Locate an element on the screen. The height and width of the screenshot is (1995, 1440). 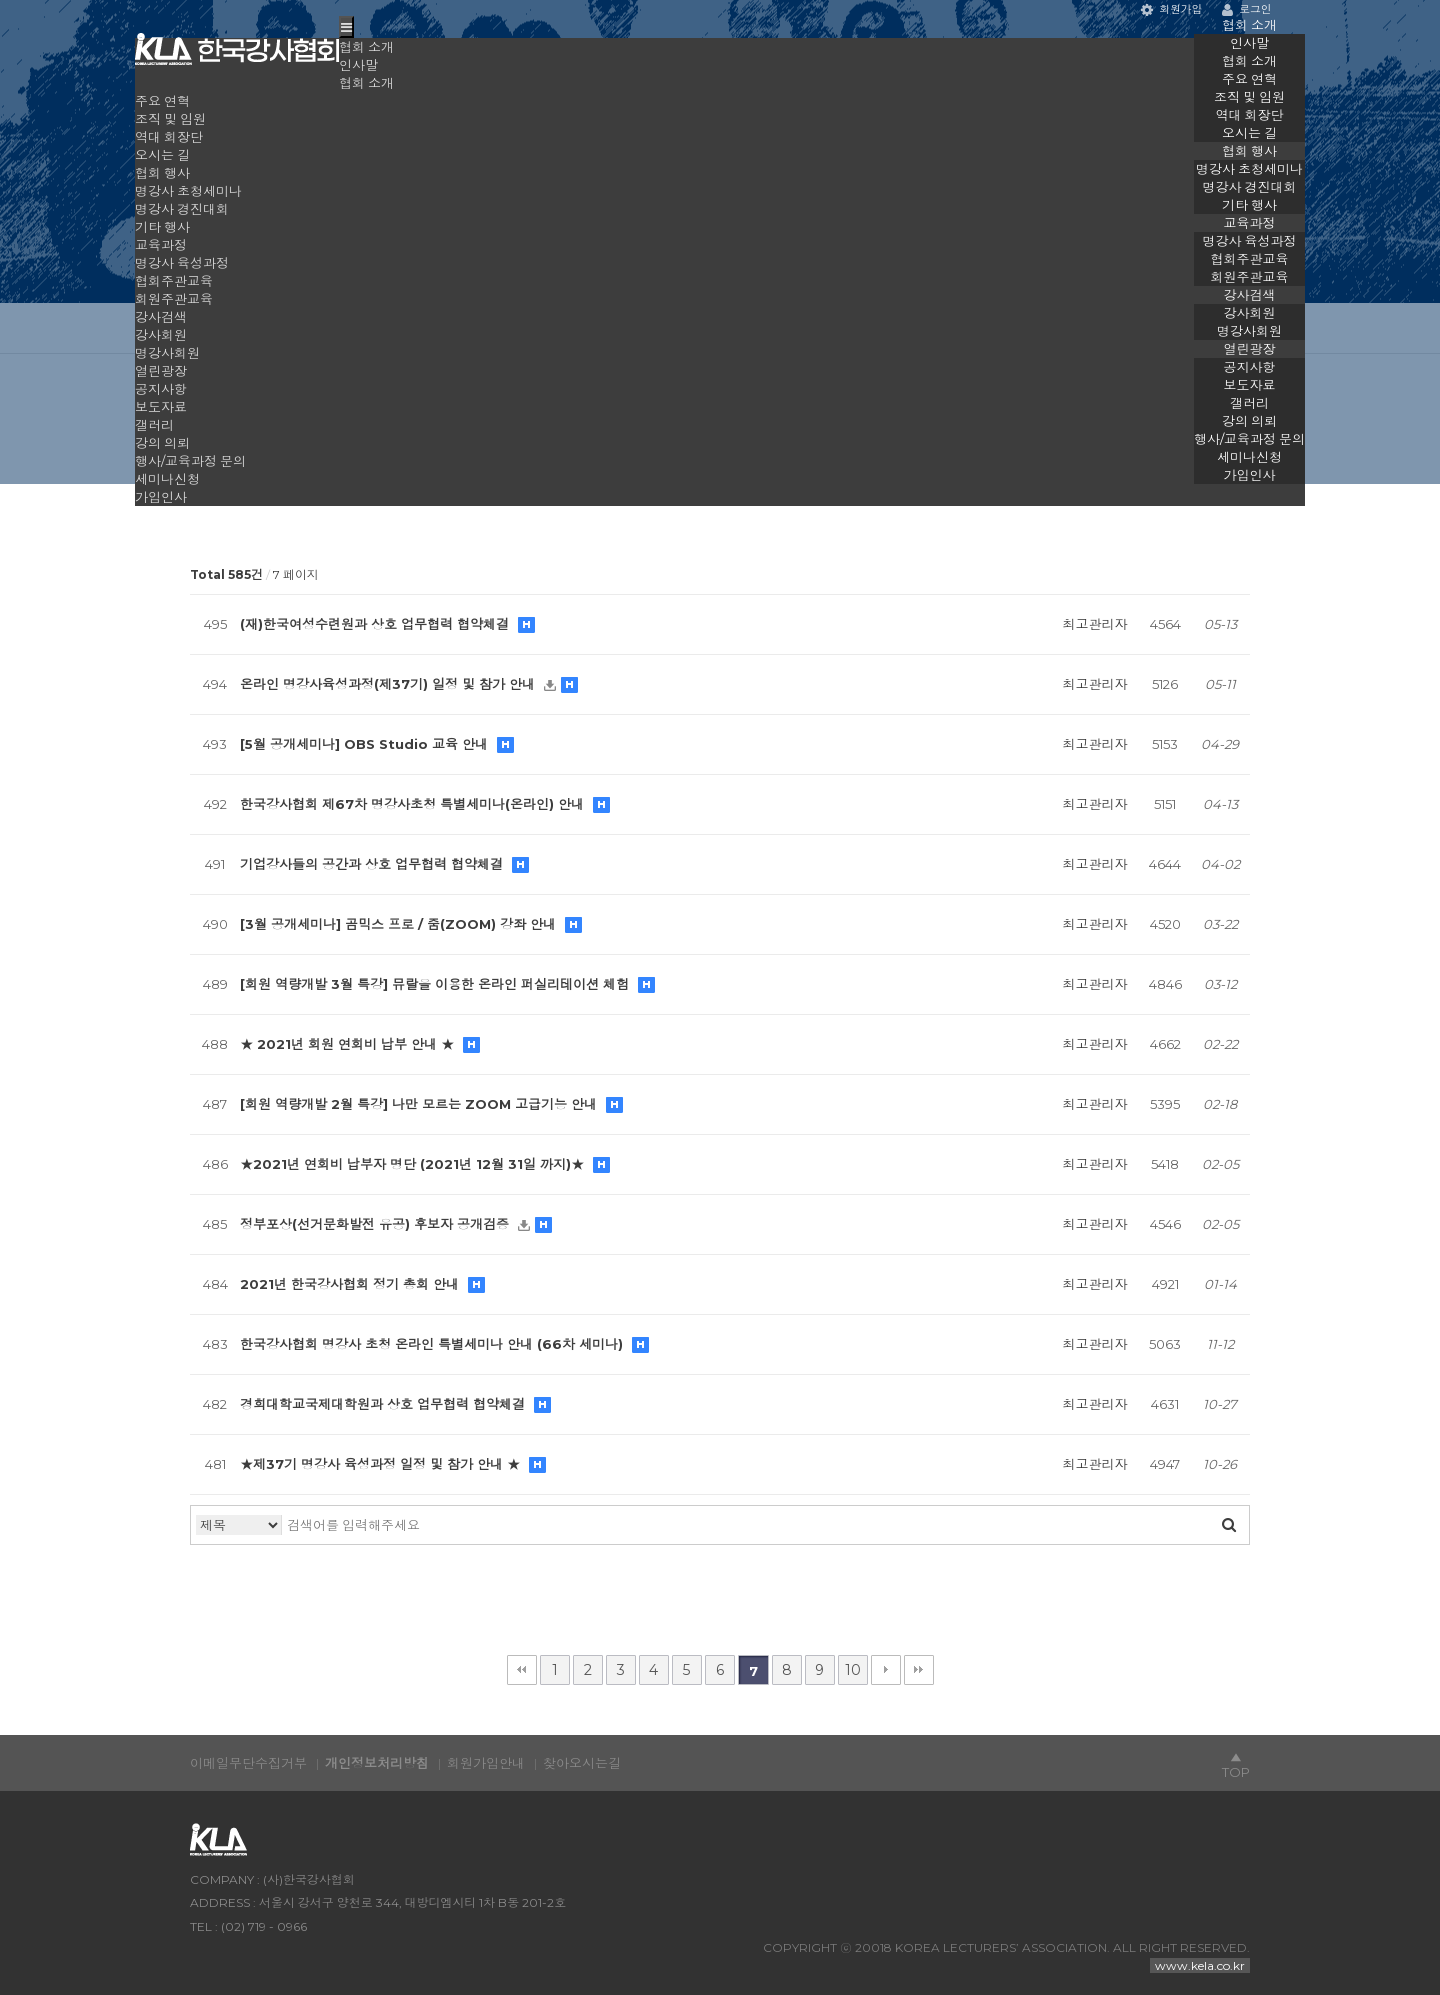
명강사 초청세미나 is located at coordinates (1249, 169).